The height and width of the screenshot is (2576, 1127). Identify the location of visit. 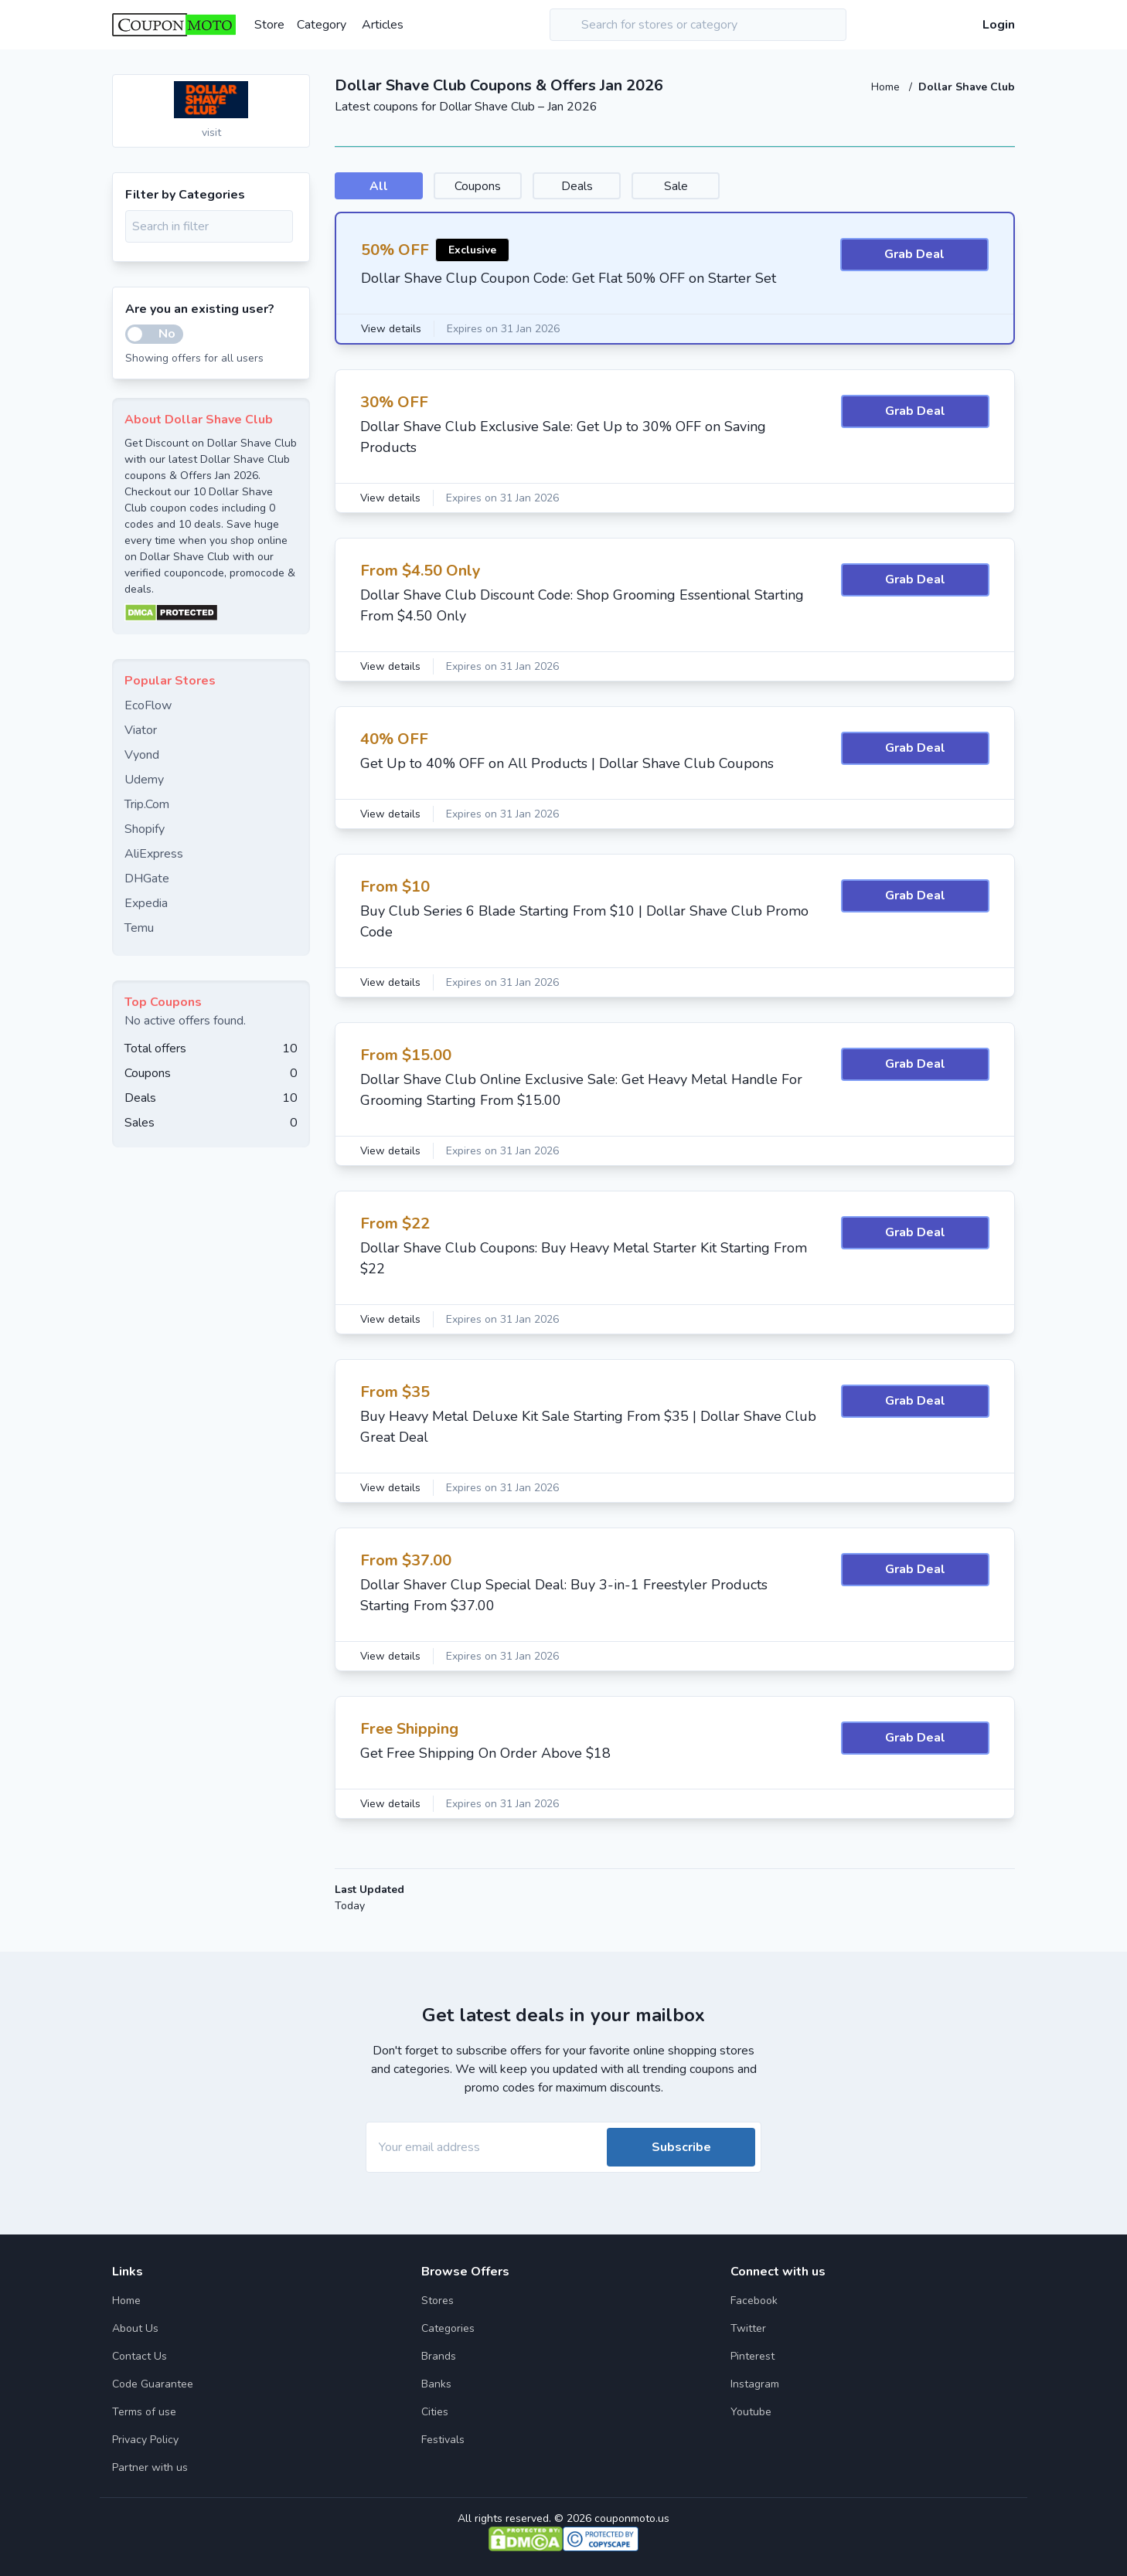
(211, 132).